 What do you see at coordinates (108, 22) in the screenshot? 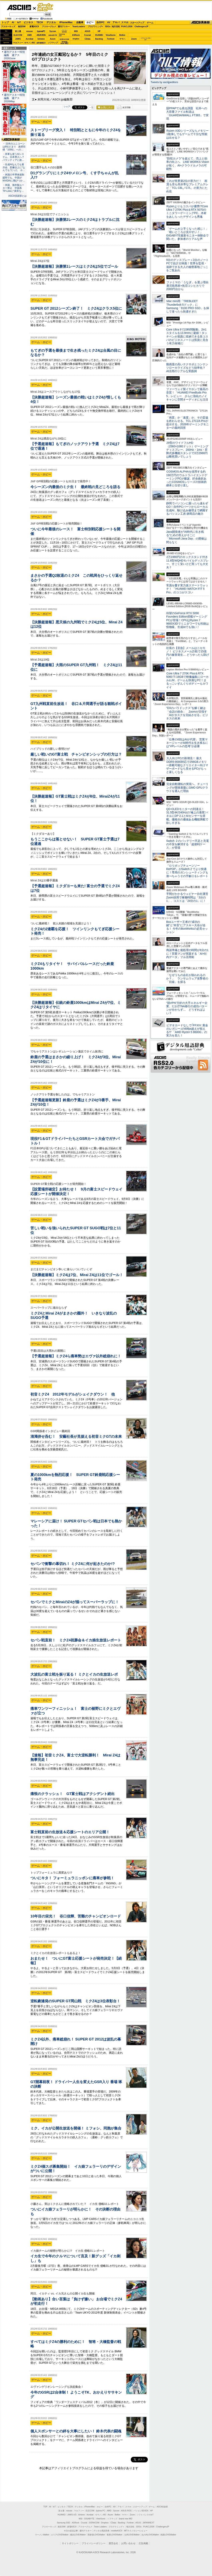
I see `AV` at bounding box center [108, 22].